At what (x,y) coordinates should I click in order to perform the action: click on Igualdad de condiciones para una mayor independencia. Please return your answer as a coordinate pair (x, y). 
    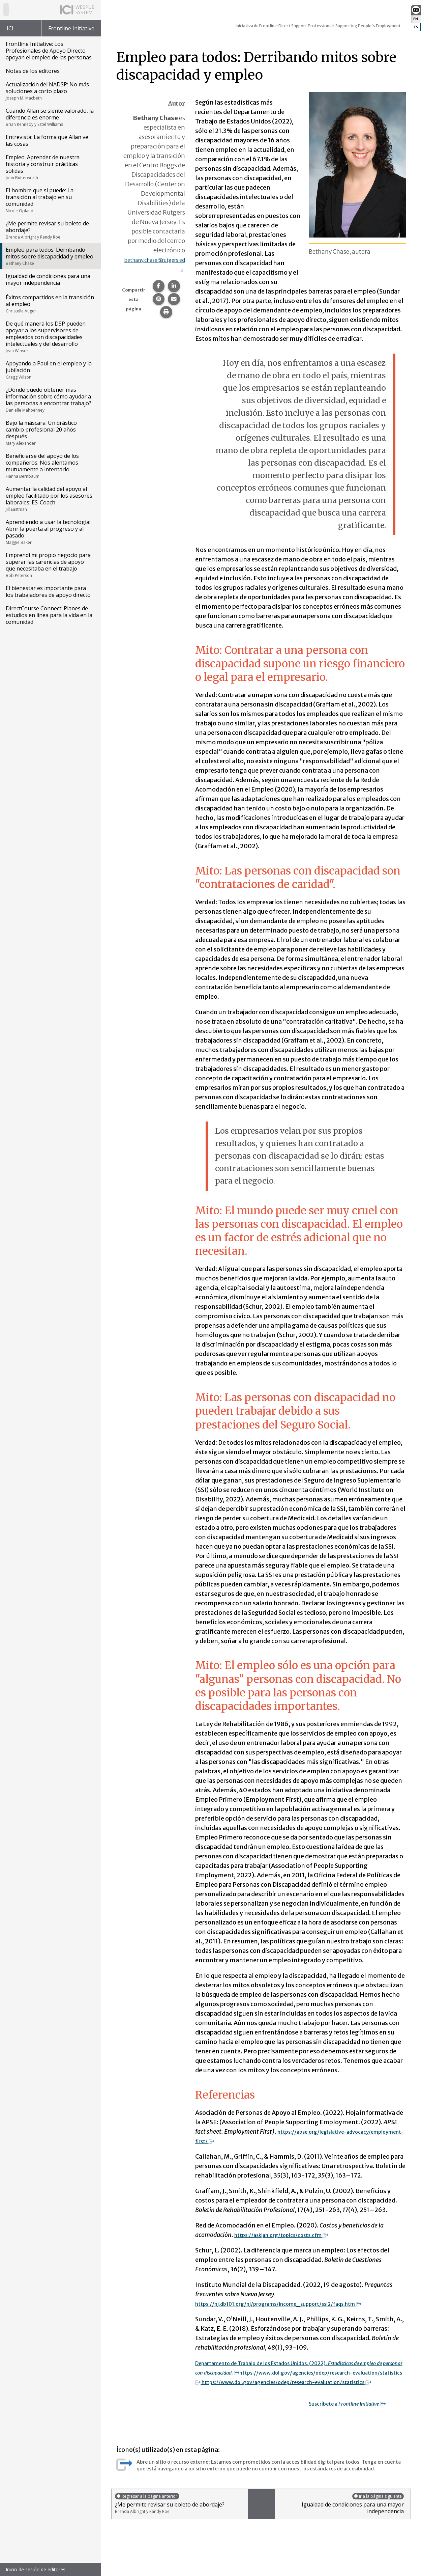
    Looking at the image, I should click on (48, 279).